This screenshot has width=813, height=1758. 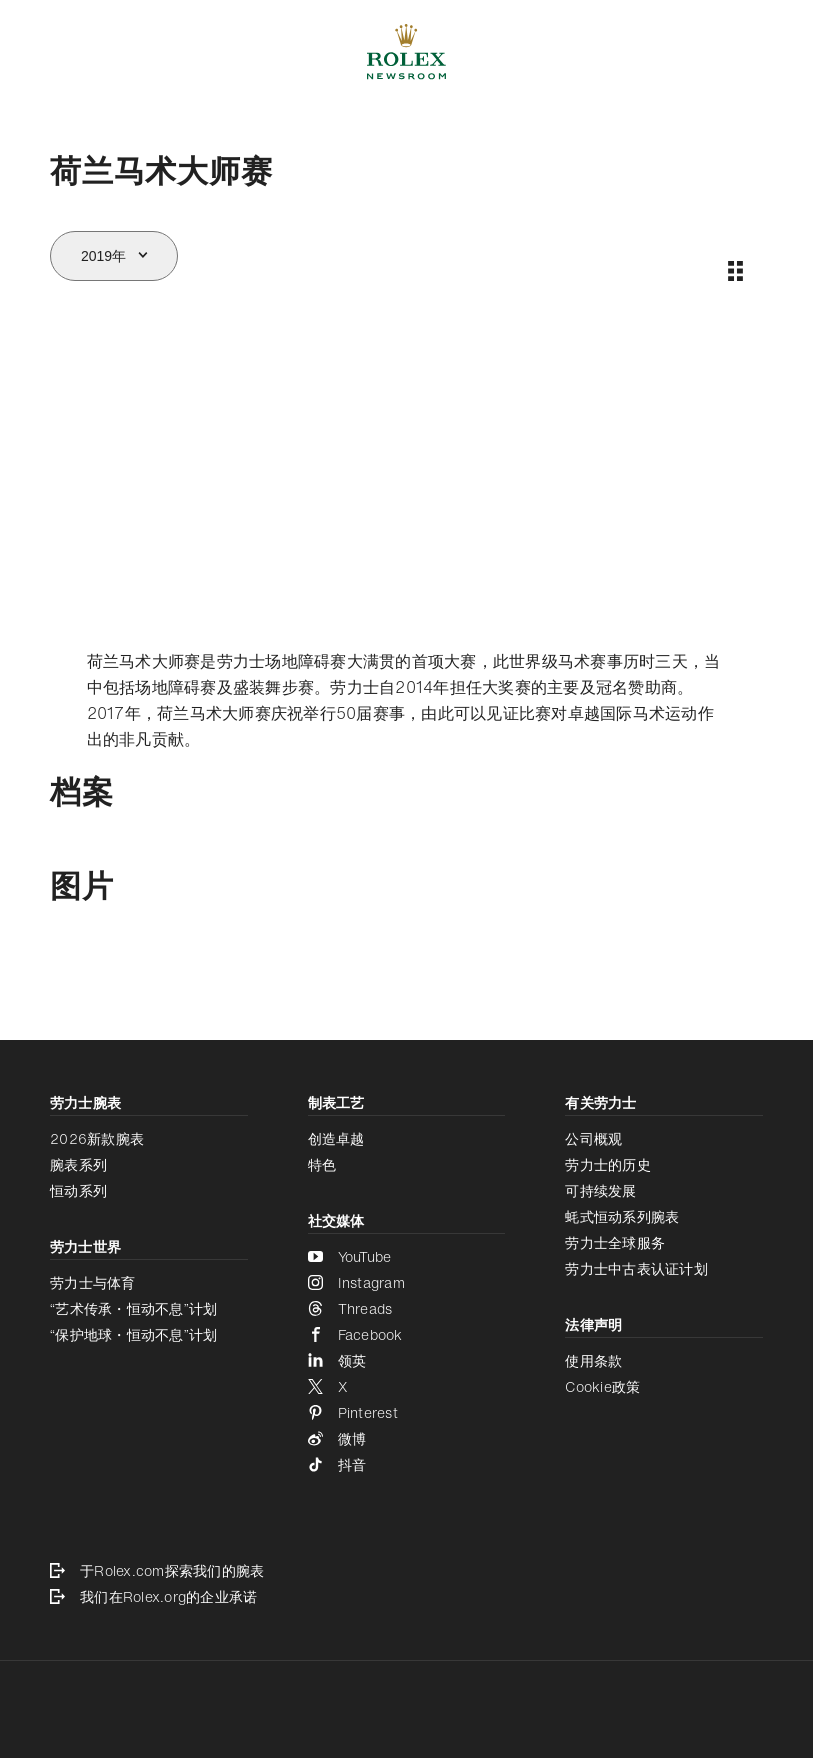 I want to click on [领英 - 新的标签页], so click(x=407, y=1361).